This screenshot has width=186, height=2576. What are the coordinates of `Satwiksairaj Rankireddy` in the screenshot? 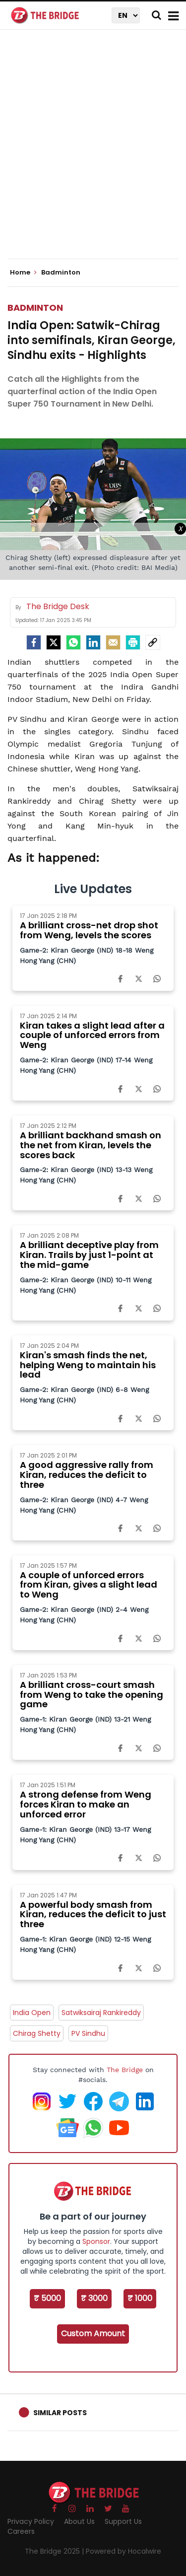 It's located at (101, 2013).